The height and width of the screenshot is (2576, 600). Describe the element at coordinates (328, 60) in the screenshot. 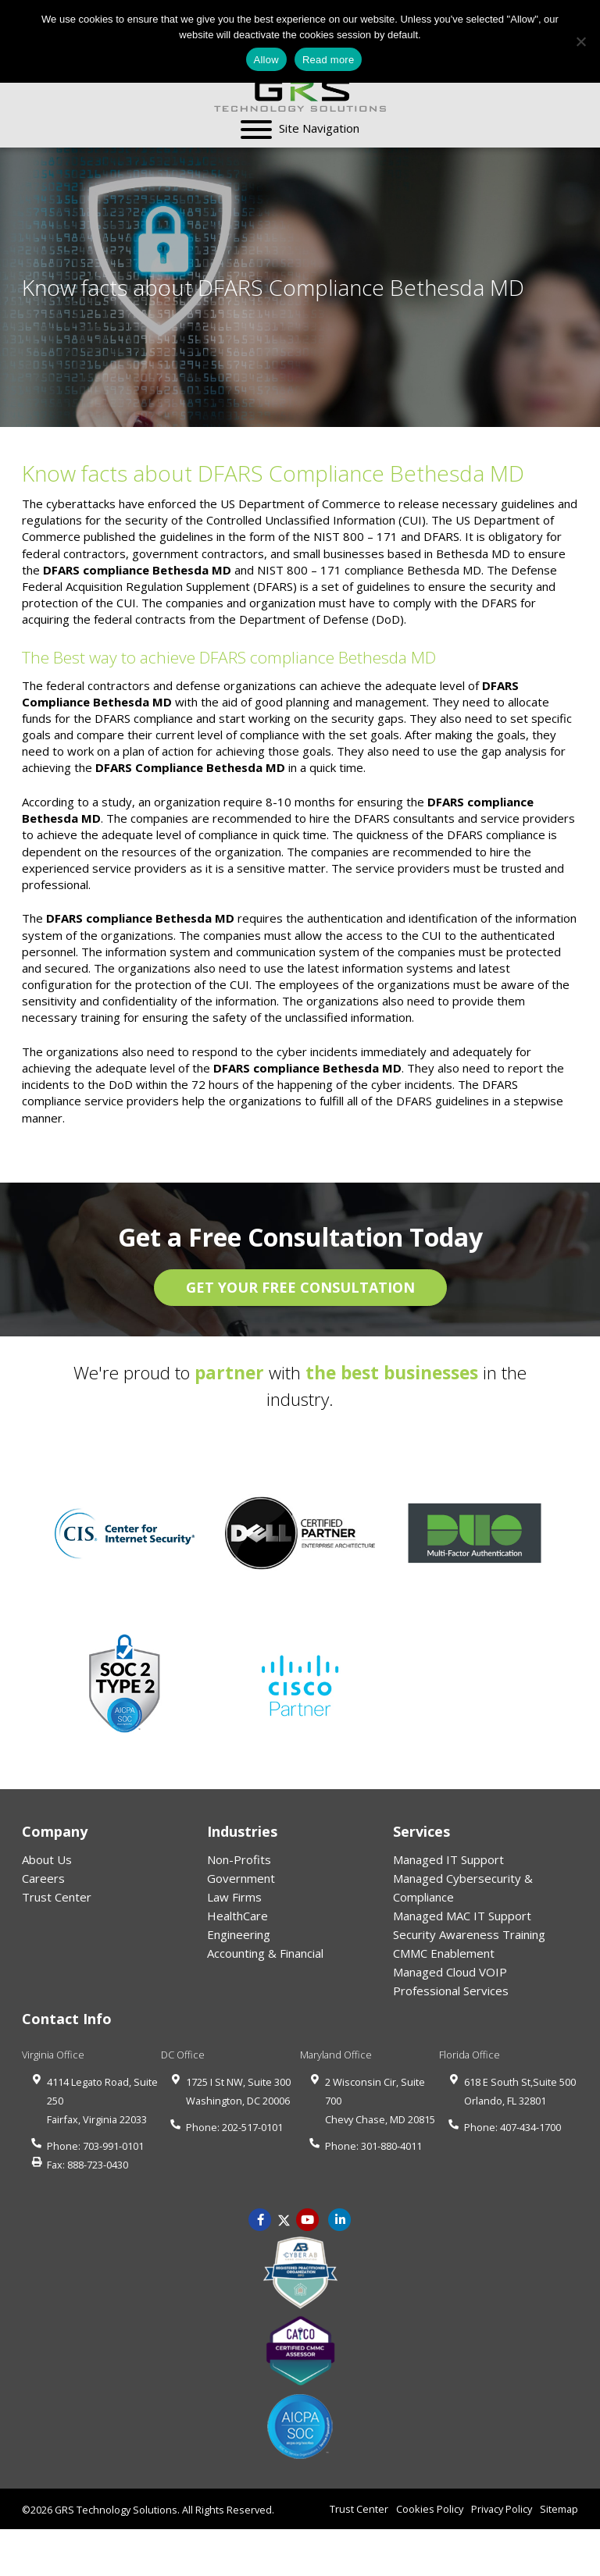

I see `Read more` at that location.